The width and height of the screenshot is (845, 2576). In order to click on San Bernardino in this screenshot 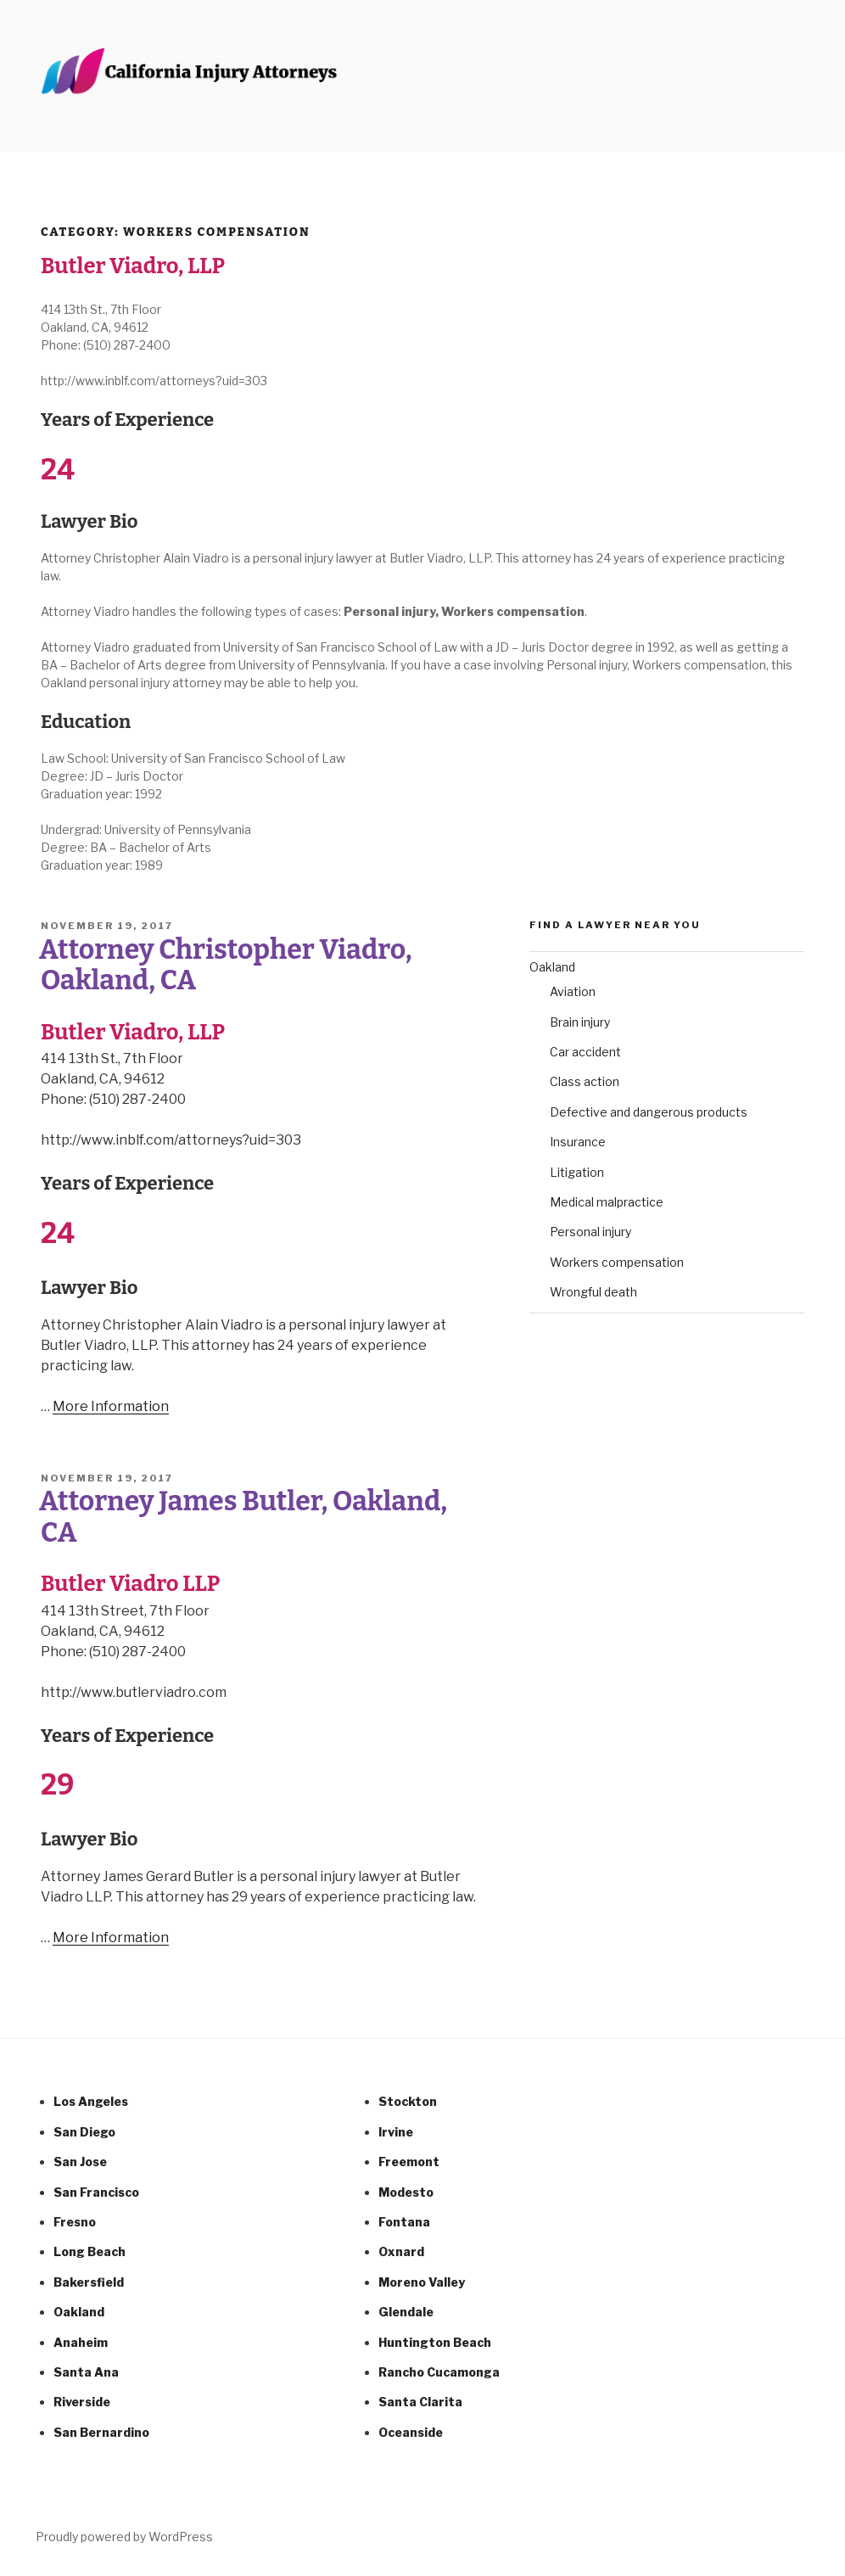, I will do `click(101, 2432)`.